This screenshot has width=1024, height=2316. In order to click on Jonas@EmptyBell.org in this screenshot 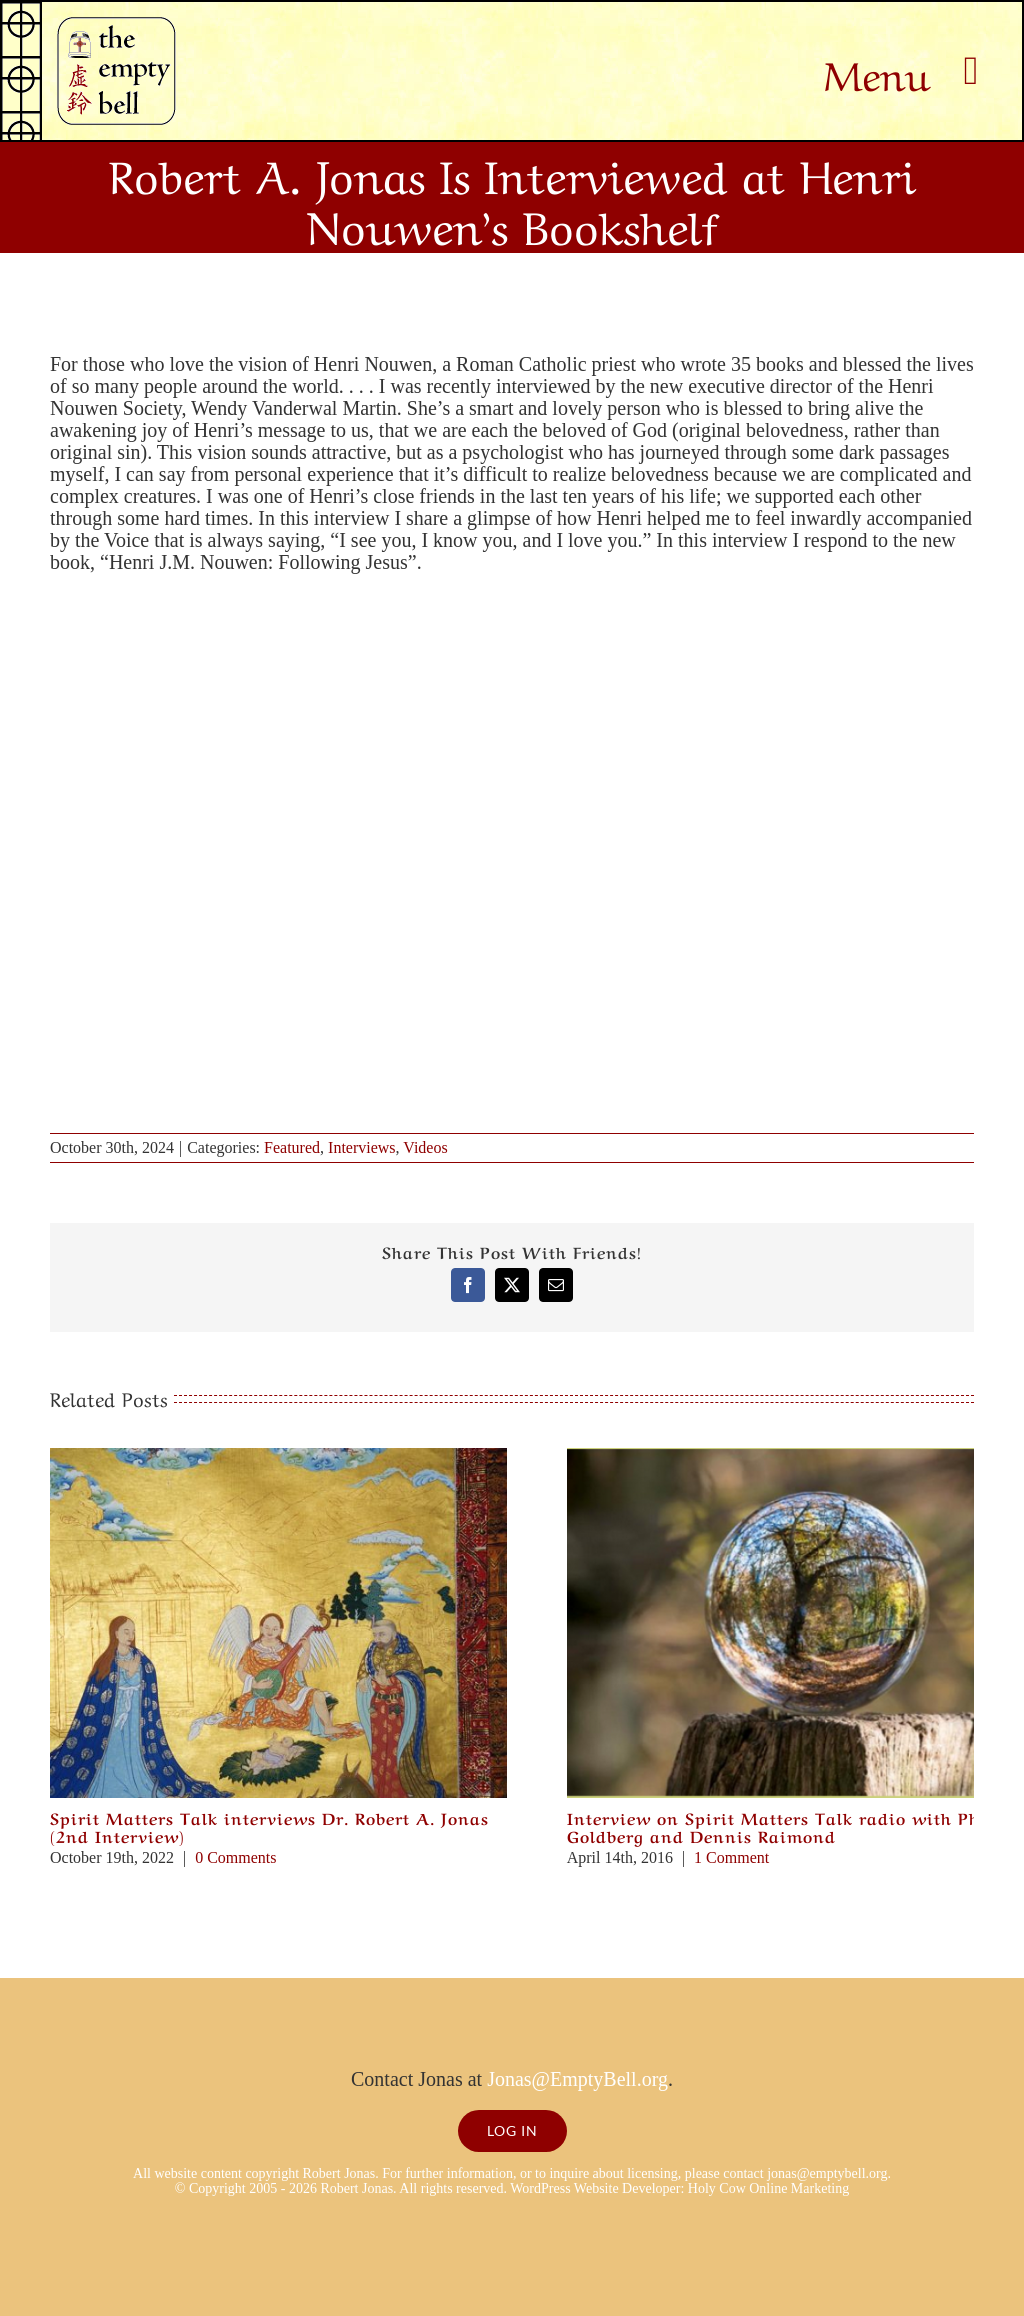, I will do `click(577, 2079)`.